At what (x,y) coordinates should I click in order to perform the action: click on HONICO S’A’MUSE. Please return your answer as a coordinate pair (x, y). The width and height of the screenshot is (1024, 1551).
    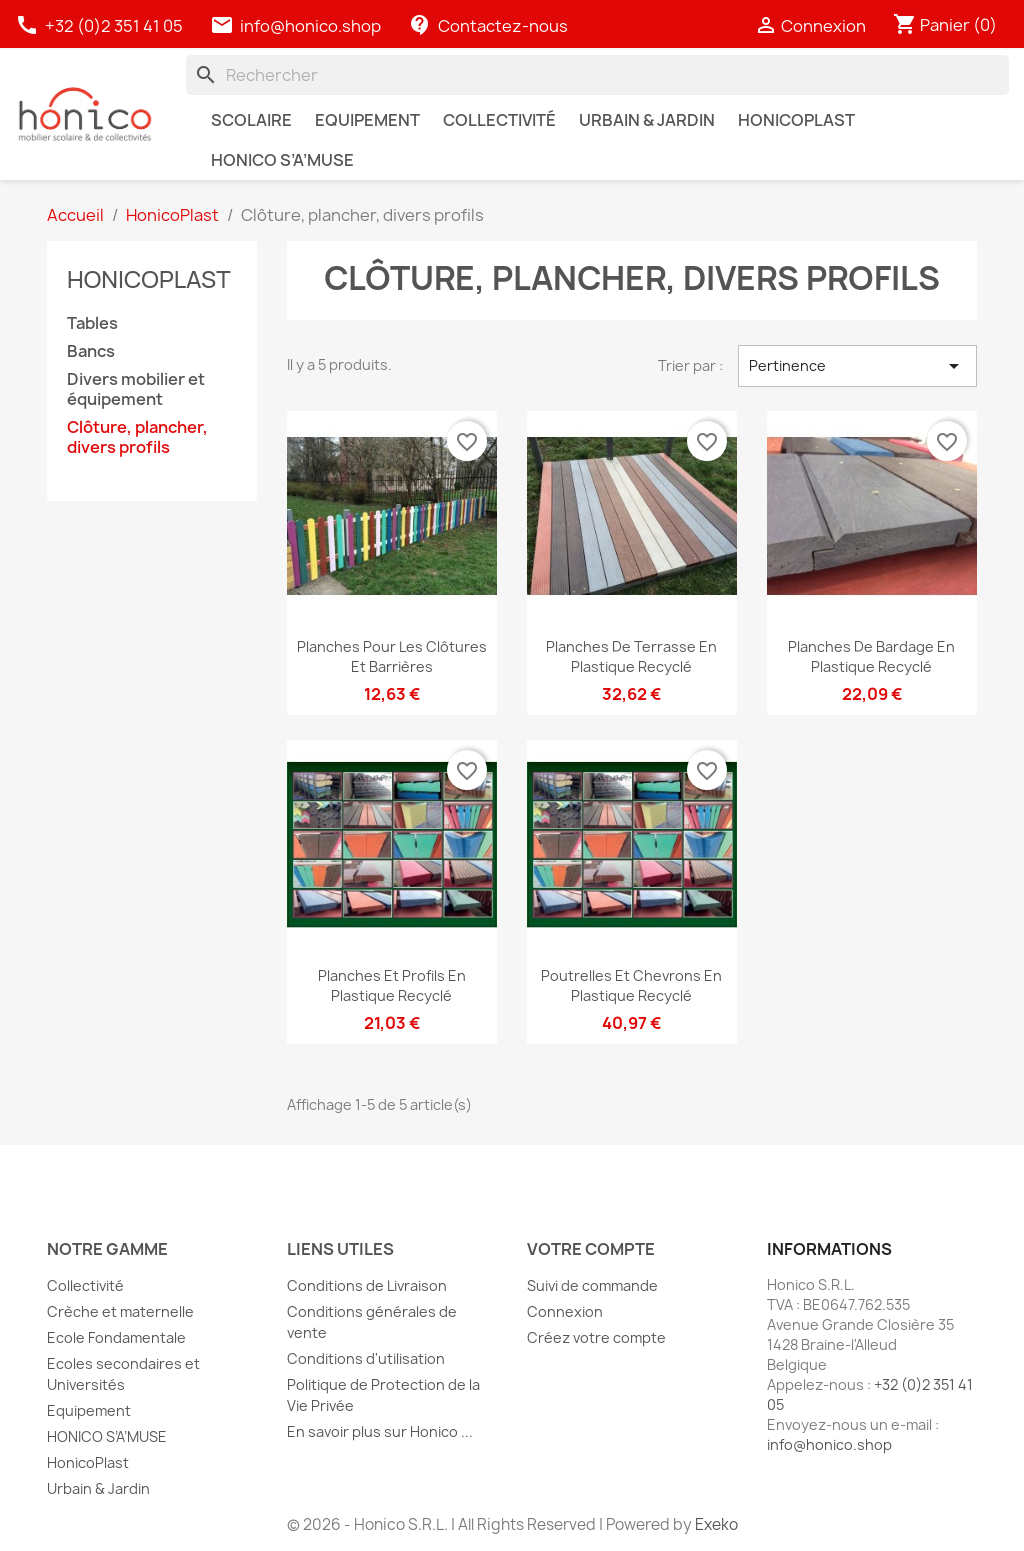
    Looking at the image, I should click on (107, 1436).